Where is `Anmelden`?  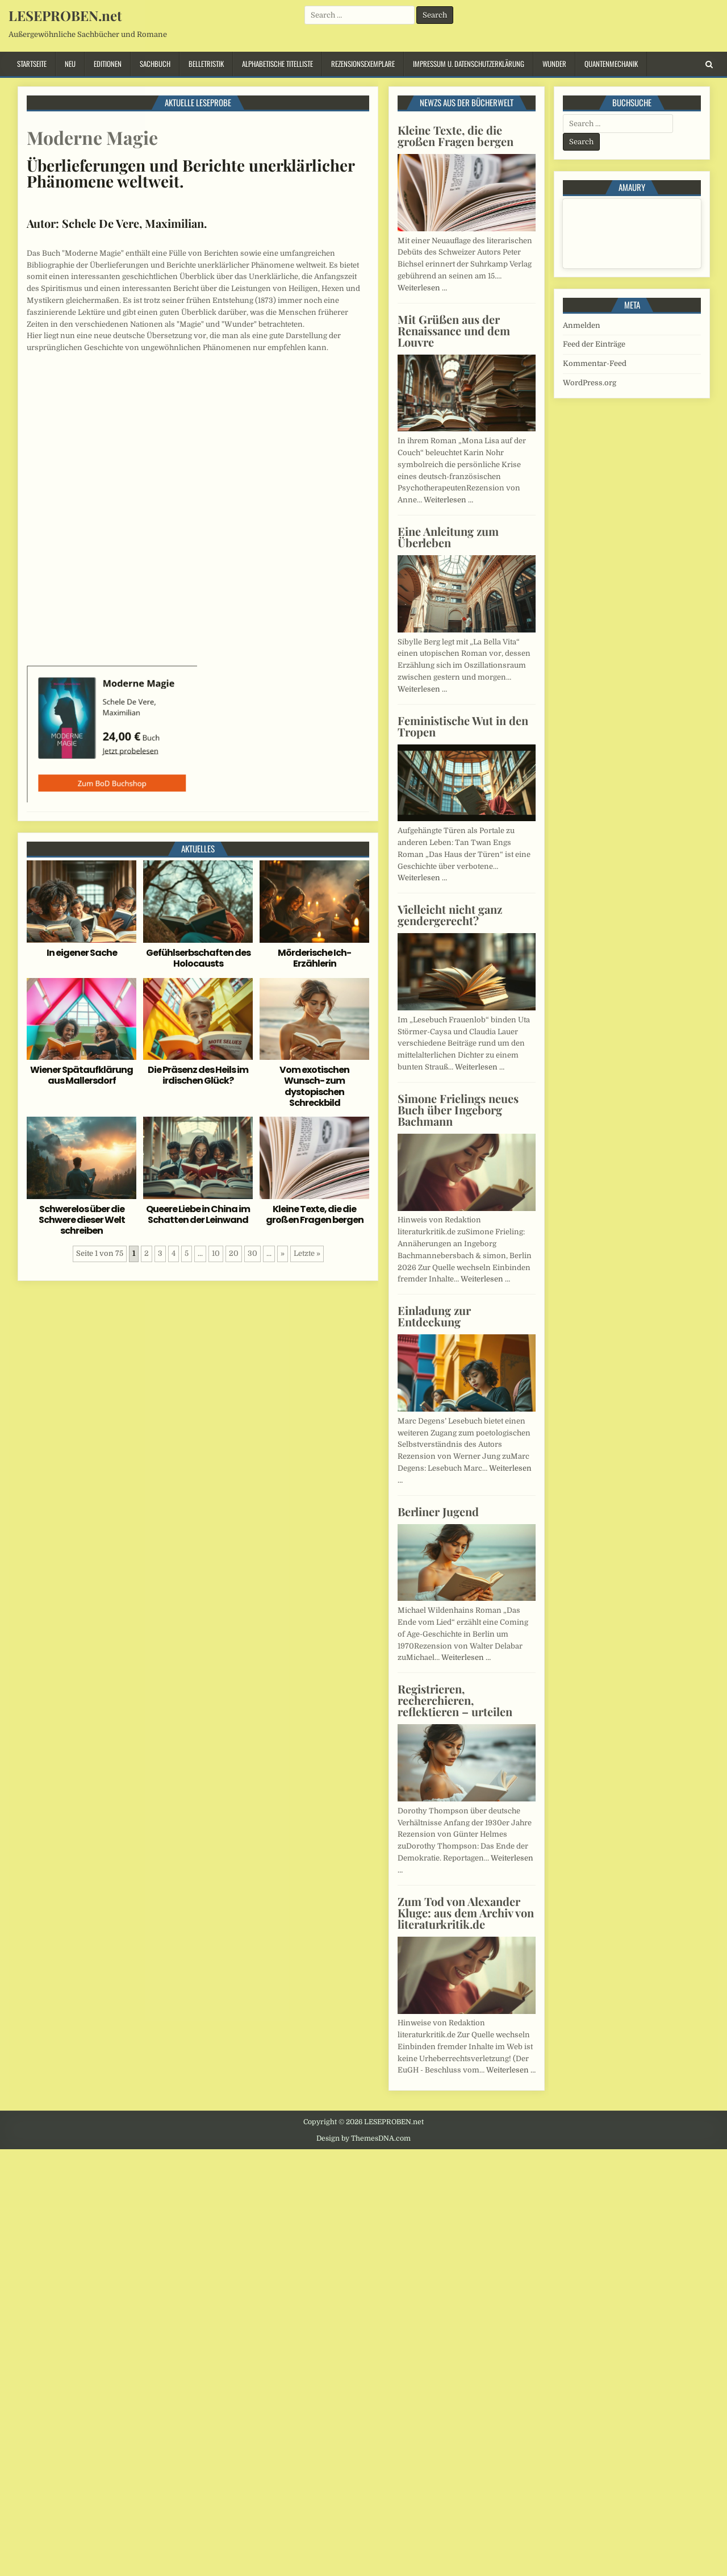
Anmelden is located at coordinates (581, 325).